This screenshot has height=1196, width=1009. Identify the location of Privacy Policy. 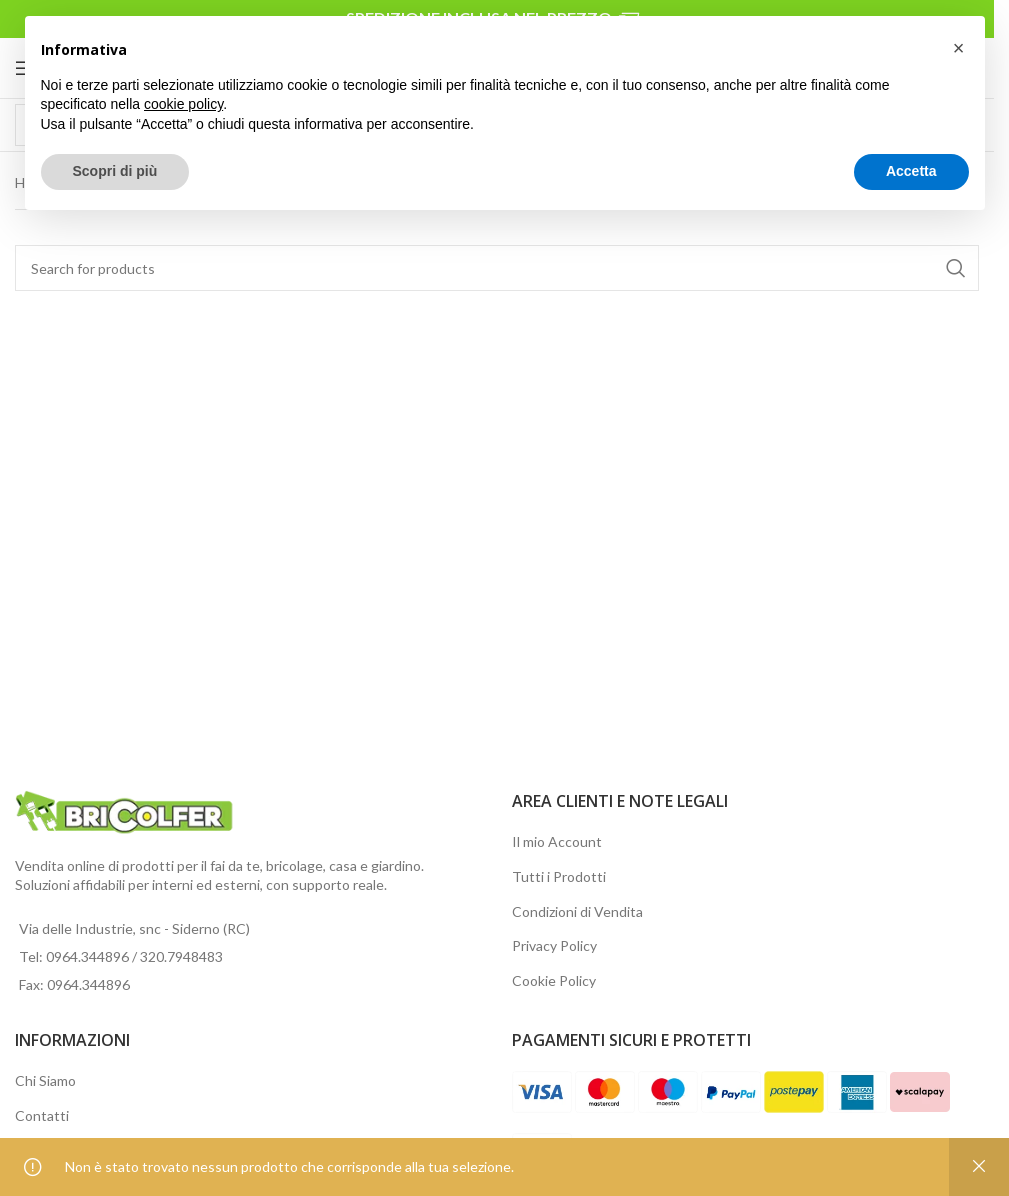
(554, 945).